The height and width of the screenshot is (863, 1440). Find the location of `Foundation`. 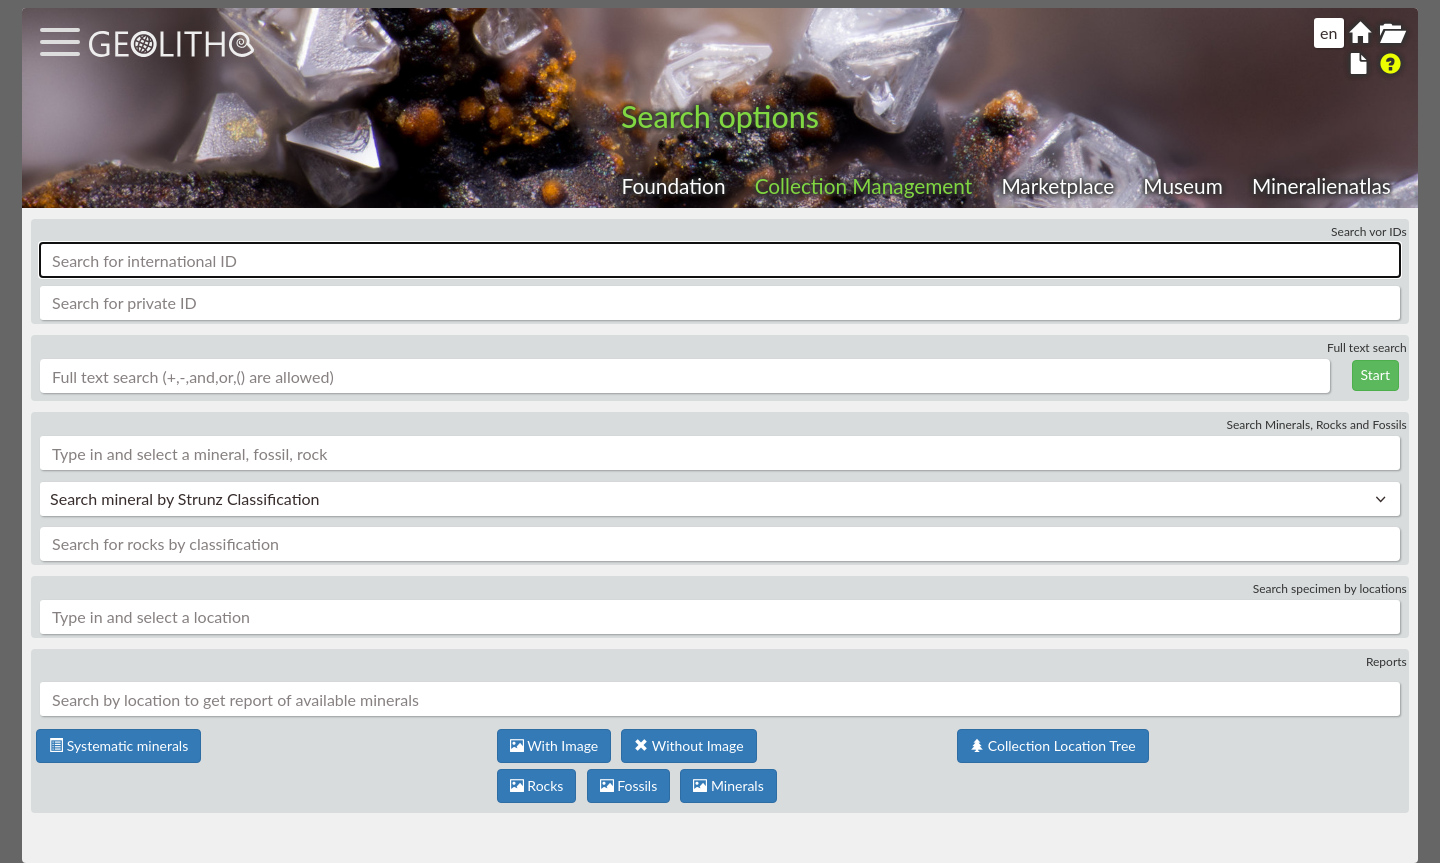

Foundation is located at coordinates (674, 185).